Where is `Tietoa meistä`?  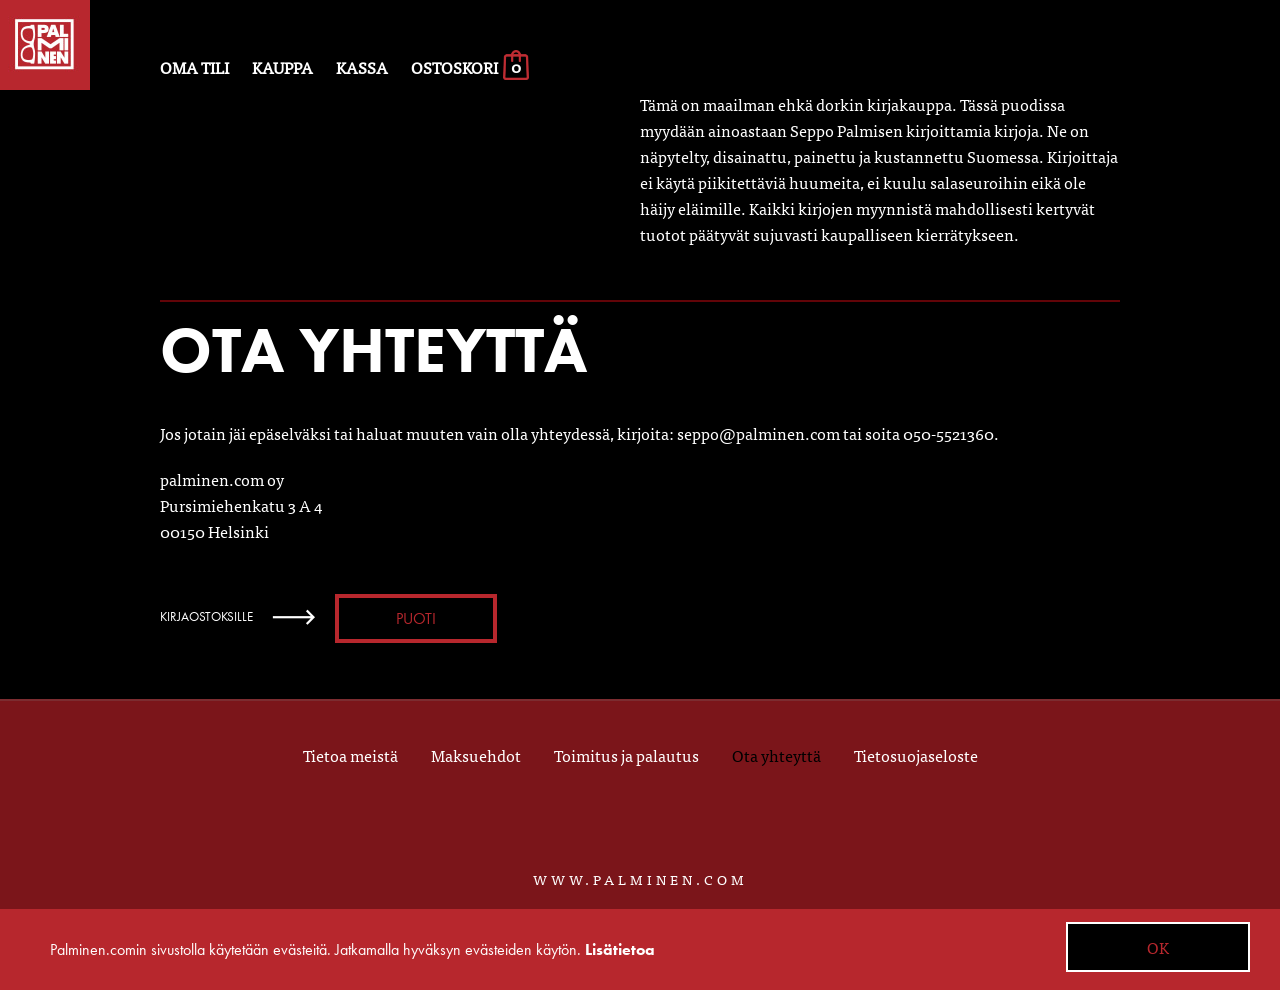
Tietoa meistä is located at coordinates (350, 755).